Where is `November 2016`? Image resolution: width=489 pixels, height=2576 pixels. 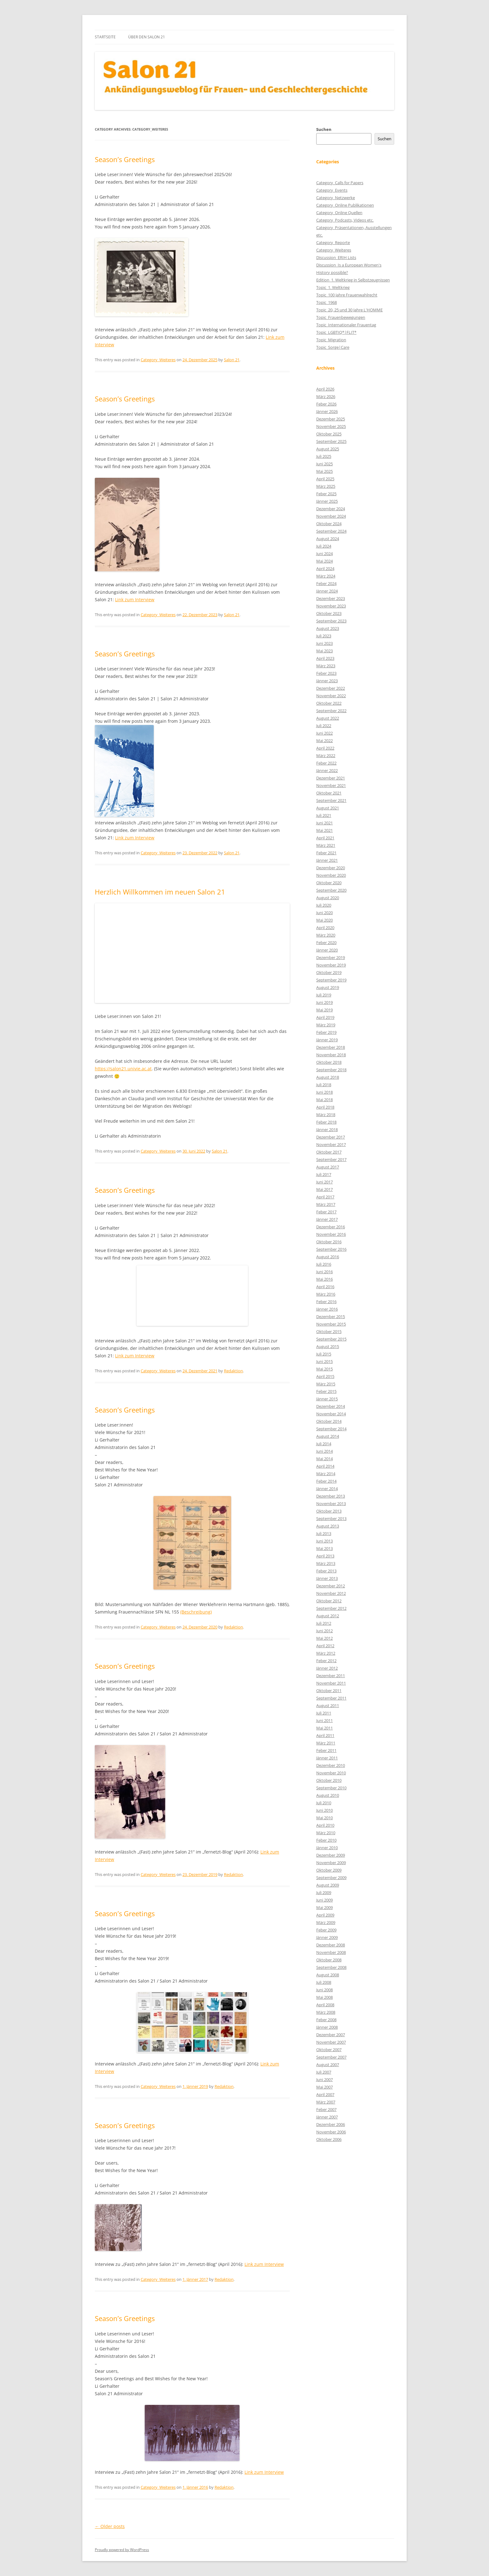 November 2016 is located at coordinates (331, 1234).